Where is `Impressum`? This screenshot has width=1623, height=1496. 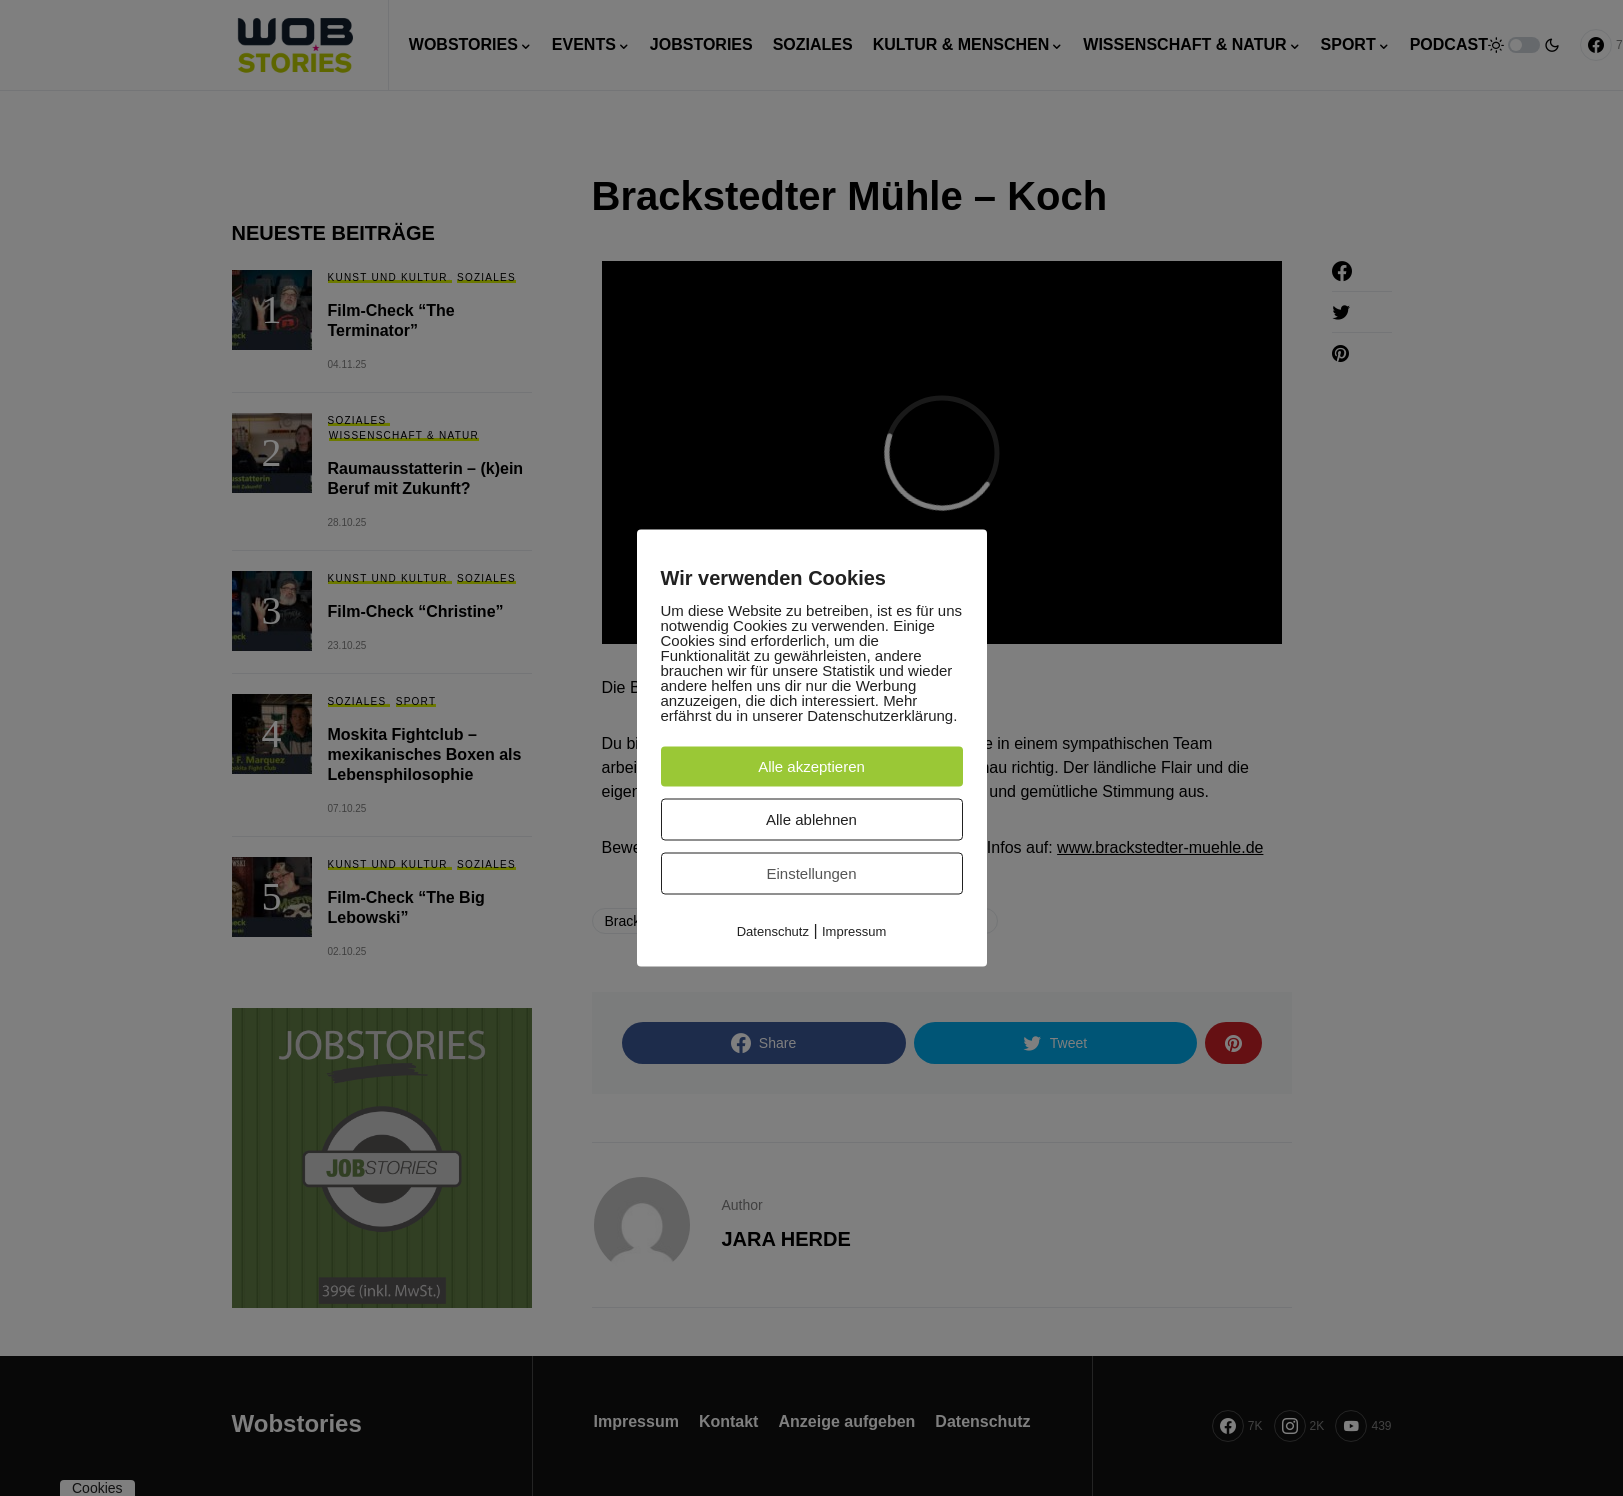 Impressum is located at coordinates (854, 931).